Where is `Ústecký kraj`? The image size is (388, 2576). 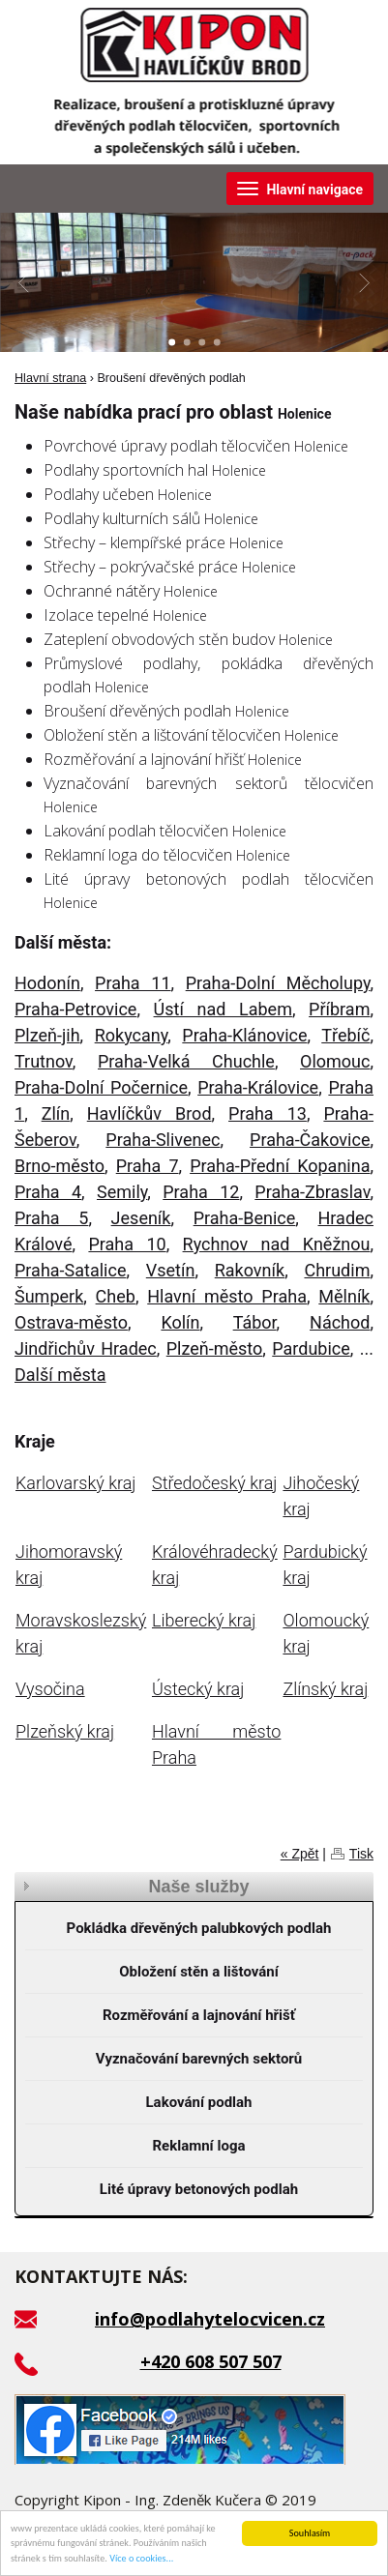 Ústecký kraj is located at coordinates (198, 1689).